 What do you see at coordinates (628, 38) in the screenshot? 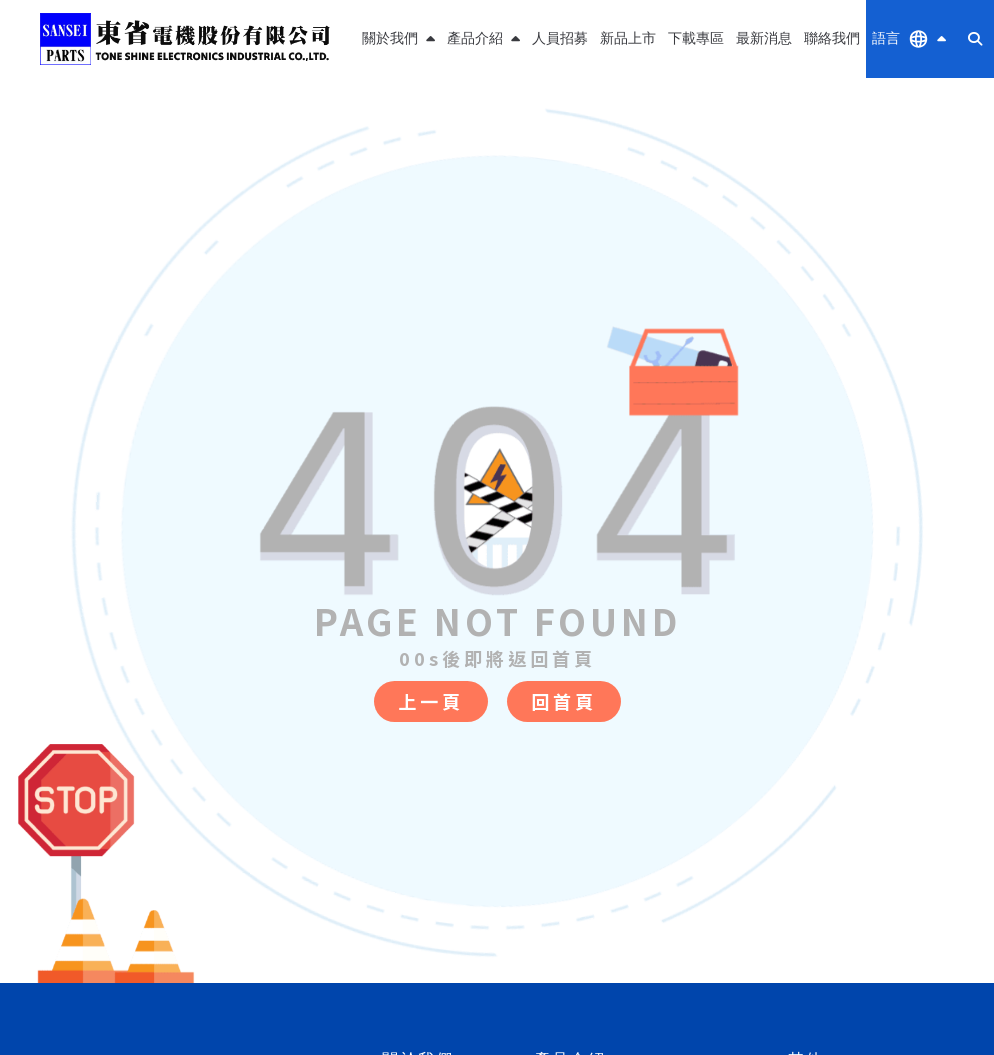
I see `新品上市` at bounding box center [628, 38].